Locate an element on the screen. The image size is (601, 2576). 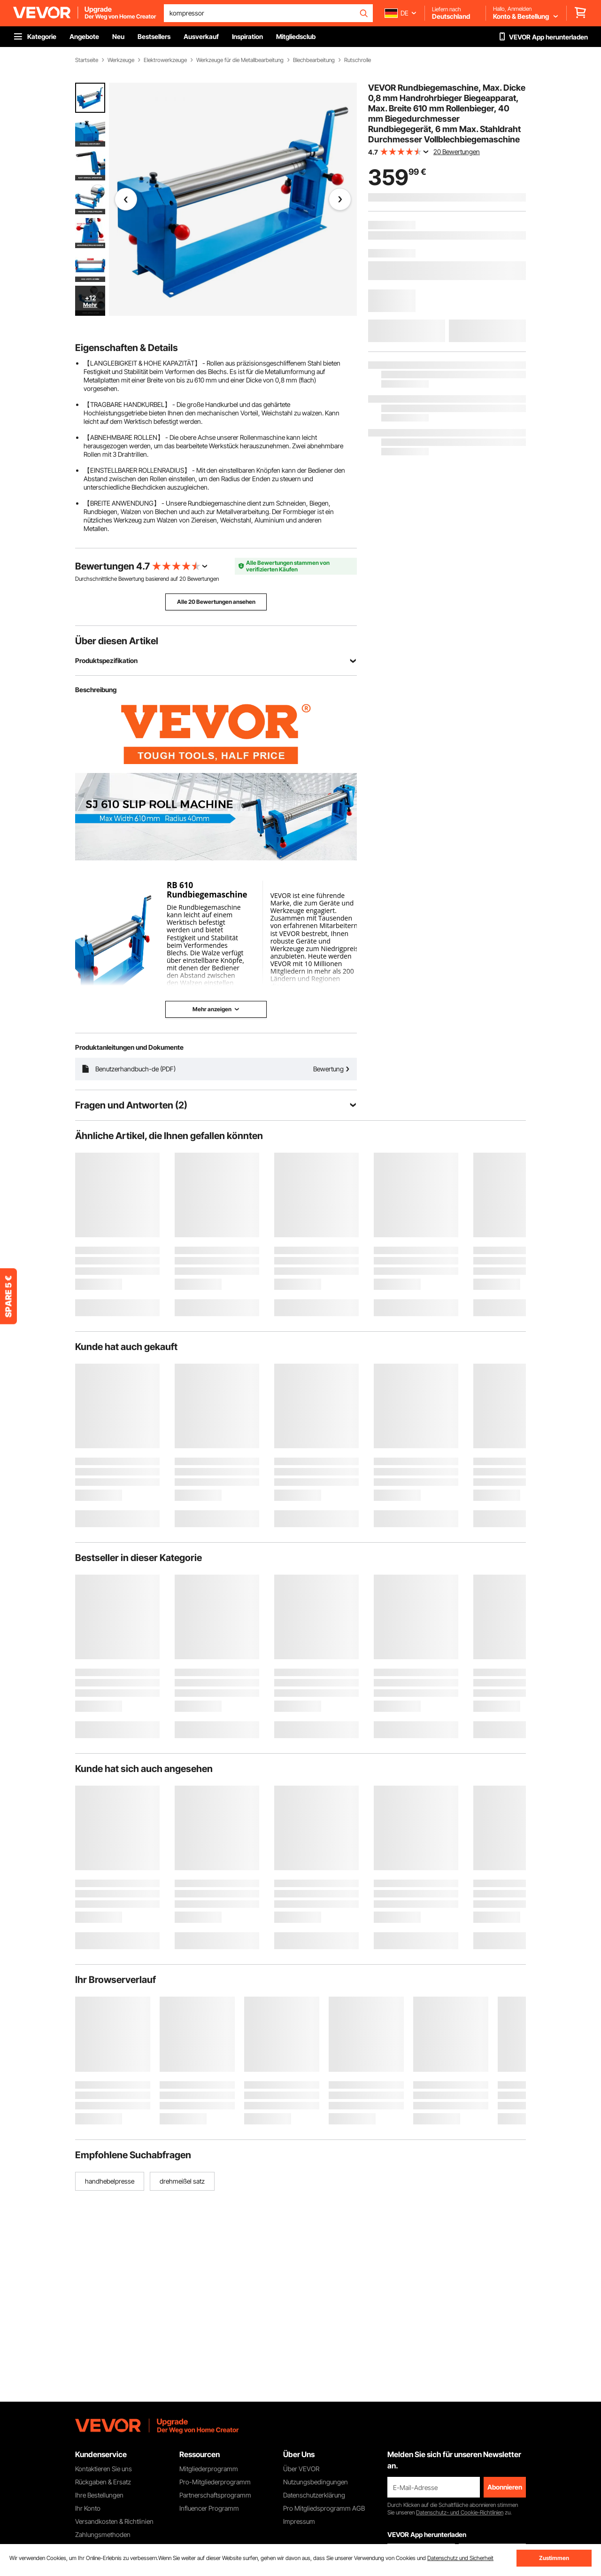
Pro-Mitgliederprogramm is located at coordinates (215, 2482).